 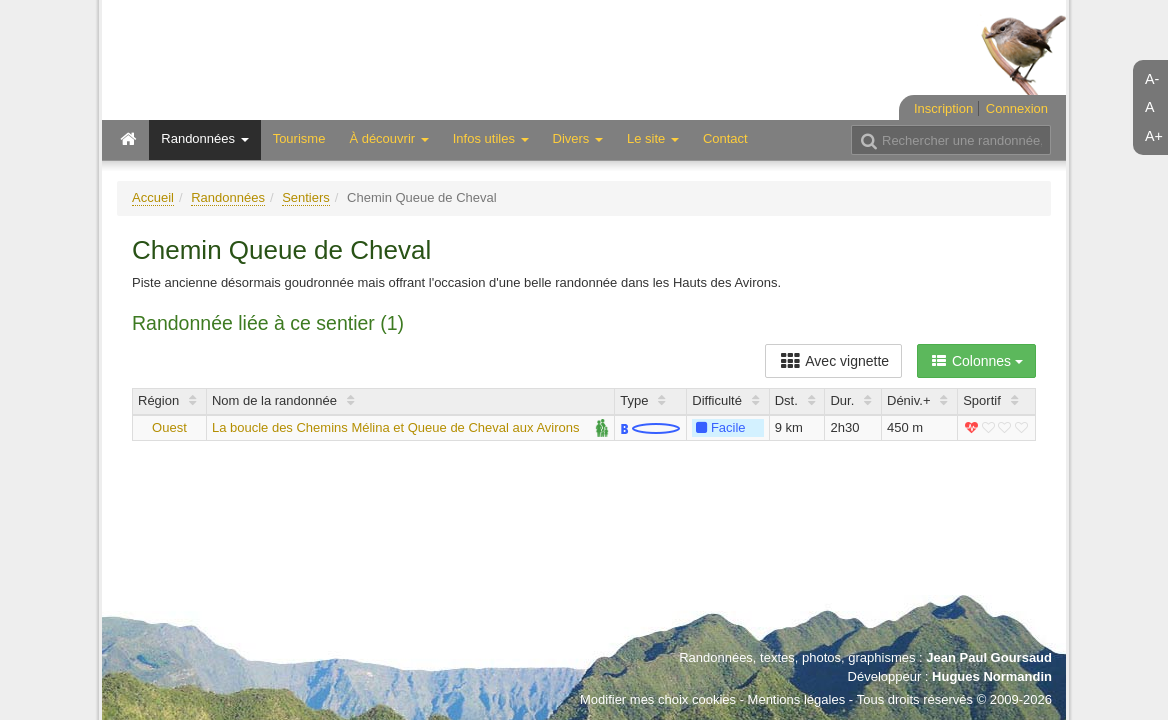 I want to click on Randonnées [button], so click(x=204, y=138).